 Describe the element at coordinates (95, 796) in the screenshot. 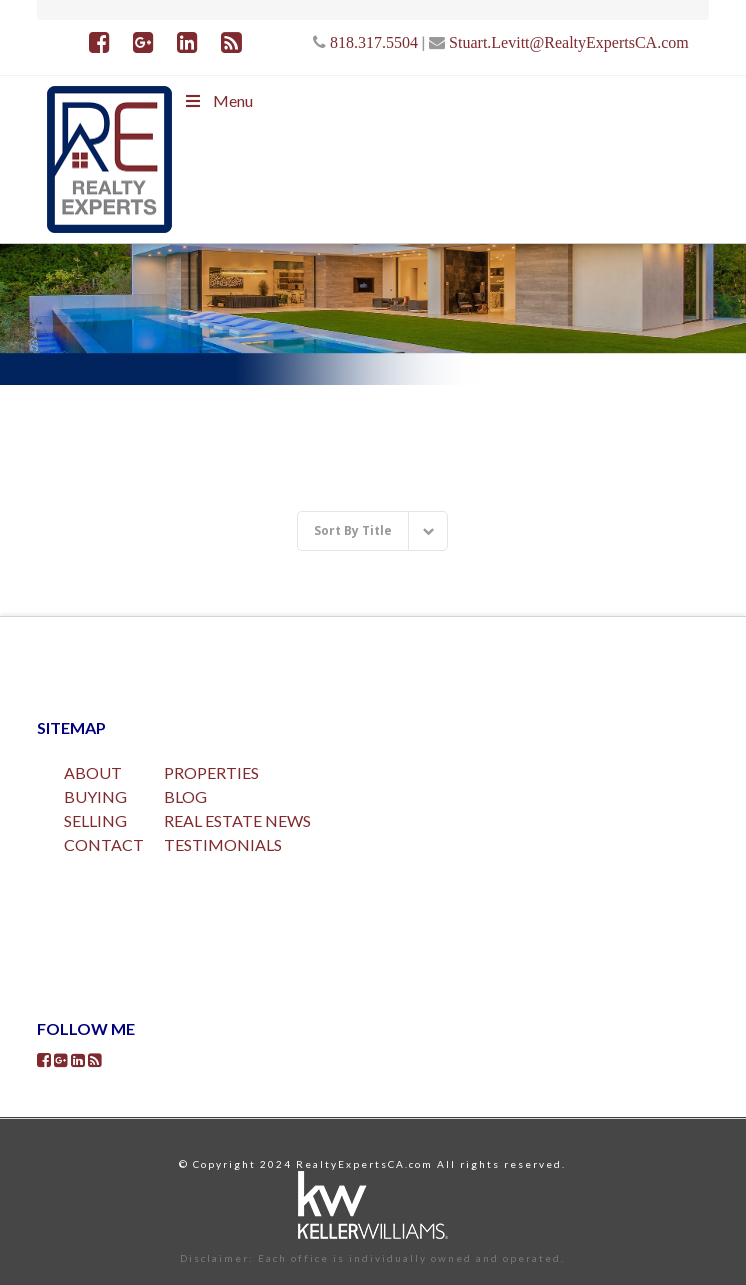

I see `BUYING` at that location.